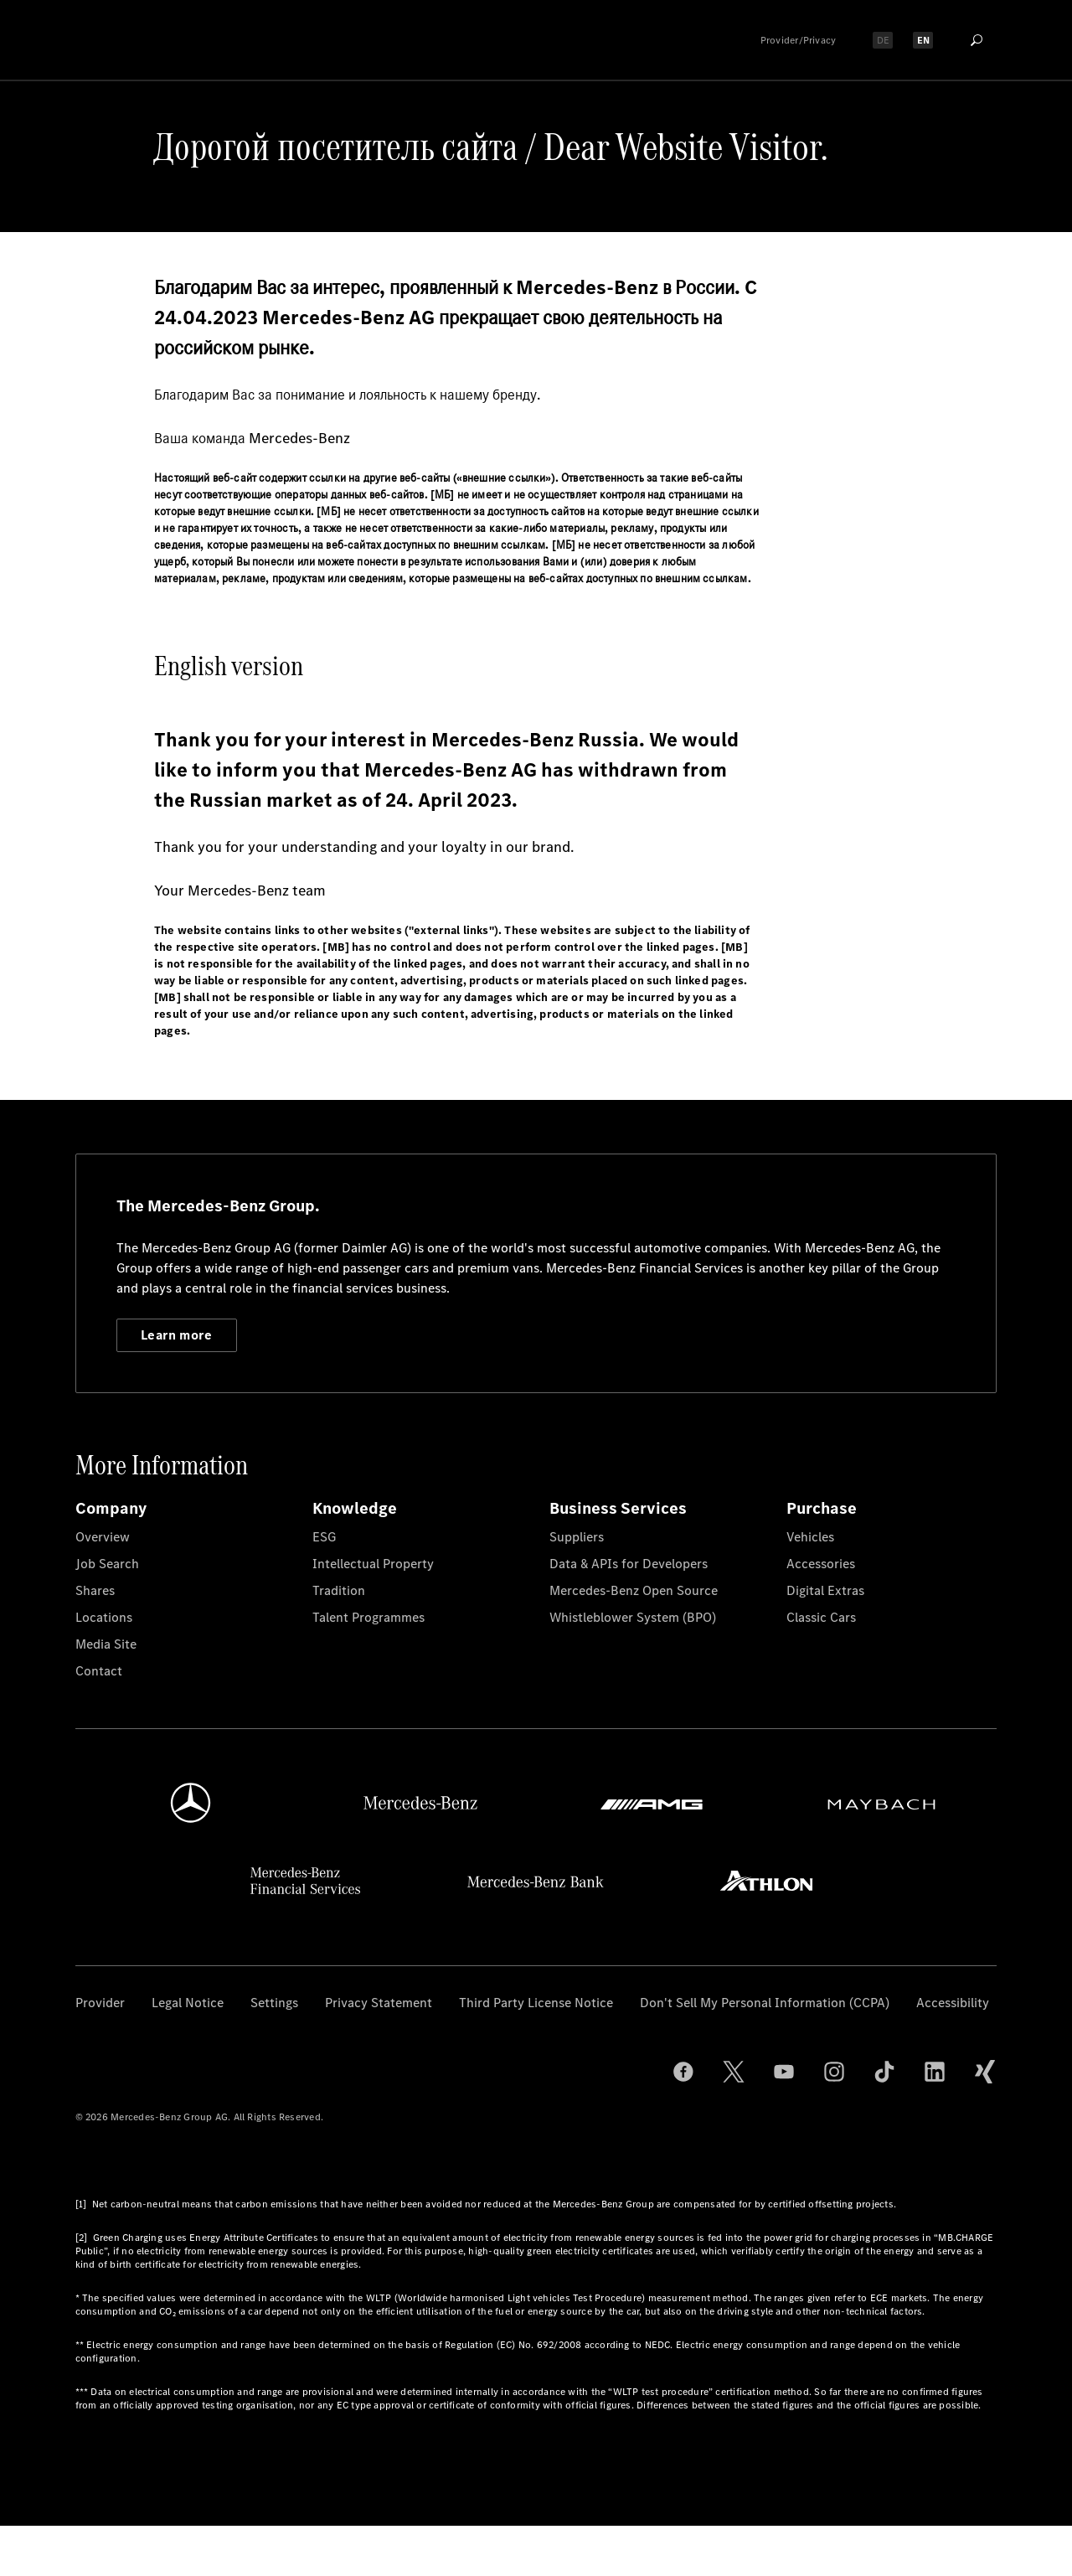  I want to click on Provider/Privacy, so click(798, 40).